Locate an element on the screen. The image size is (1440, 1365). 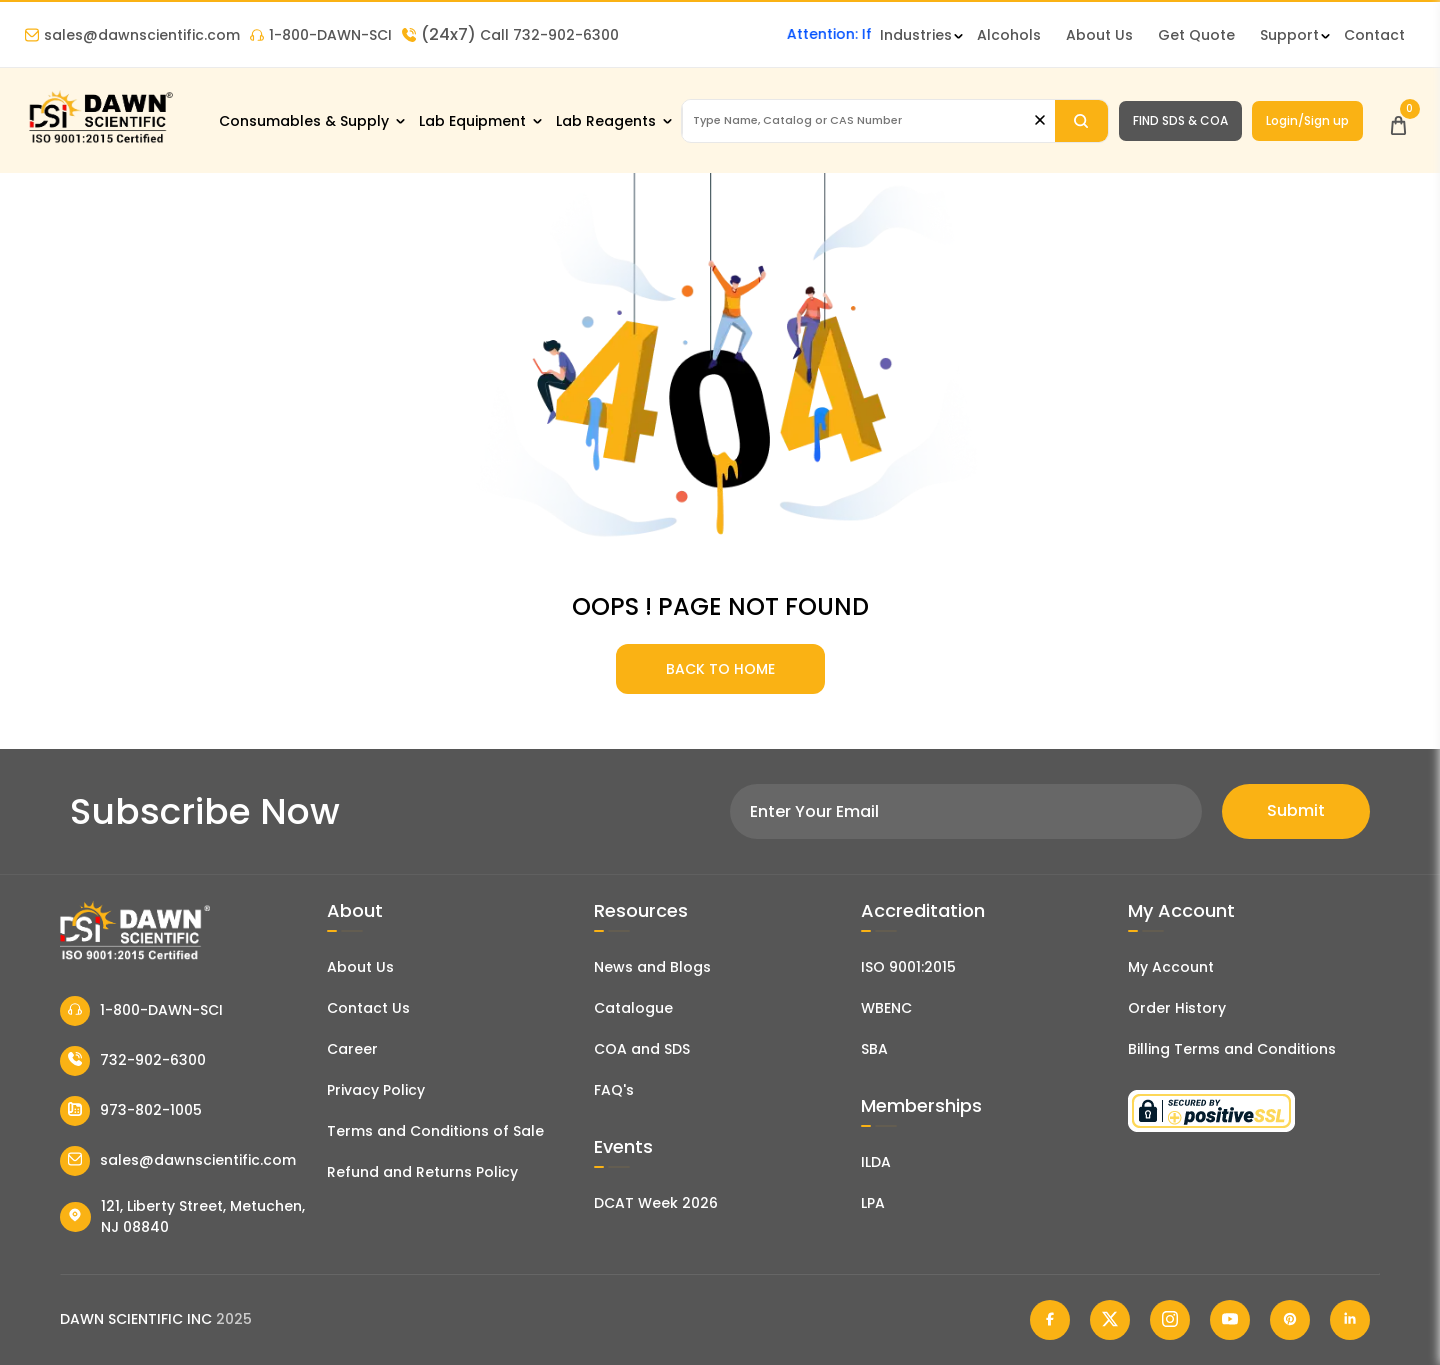
[Search] is located at coordinates (1081, 121).